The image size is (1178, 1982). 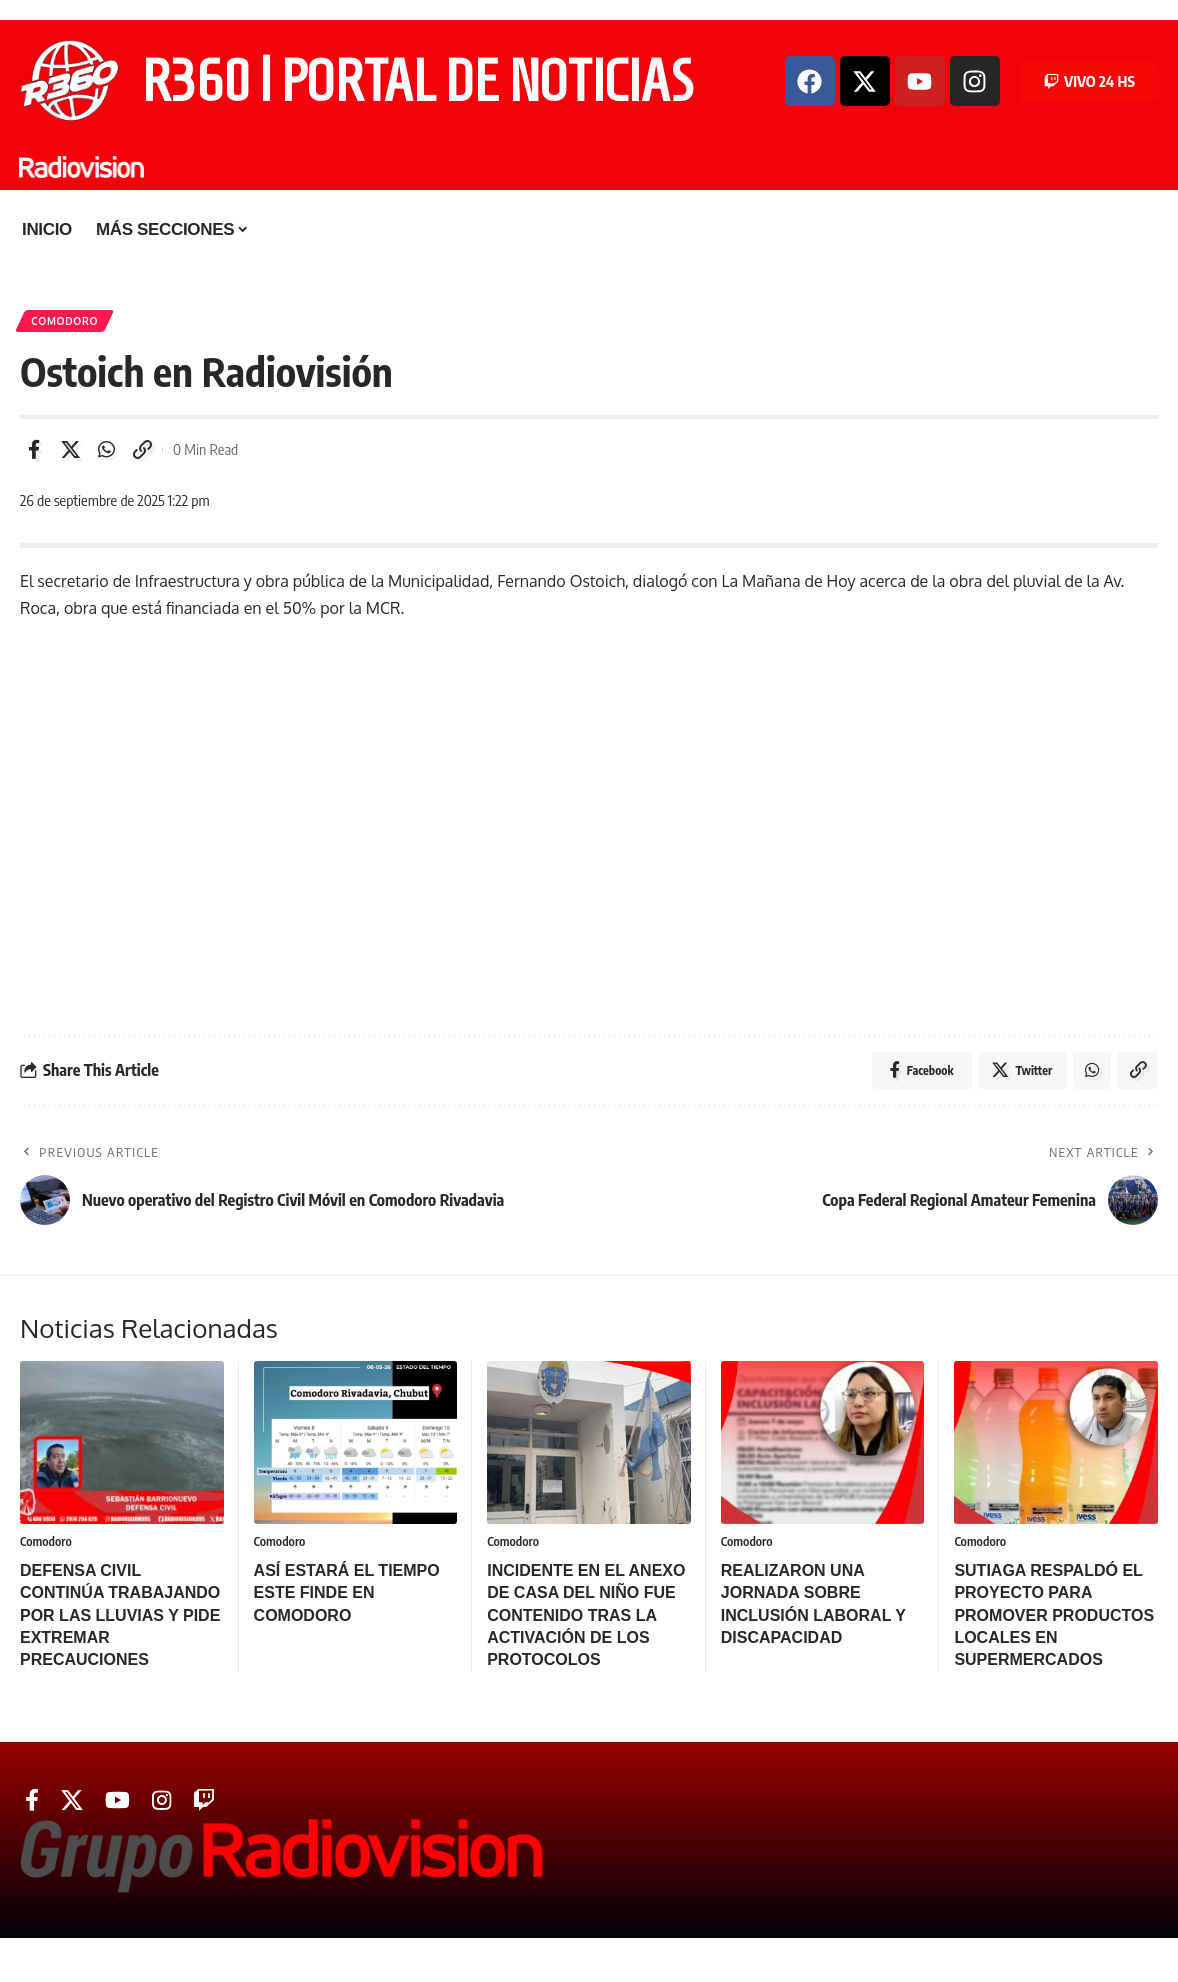 What do you see at coordinates (117, 1804) in the screenshot?
I see `[YouTube]` at bounding box center [117, 1804].